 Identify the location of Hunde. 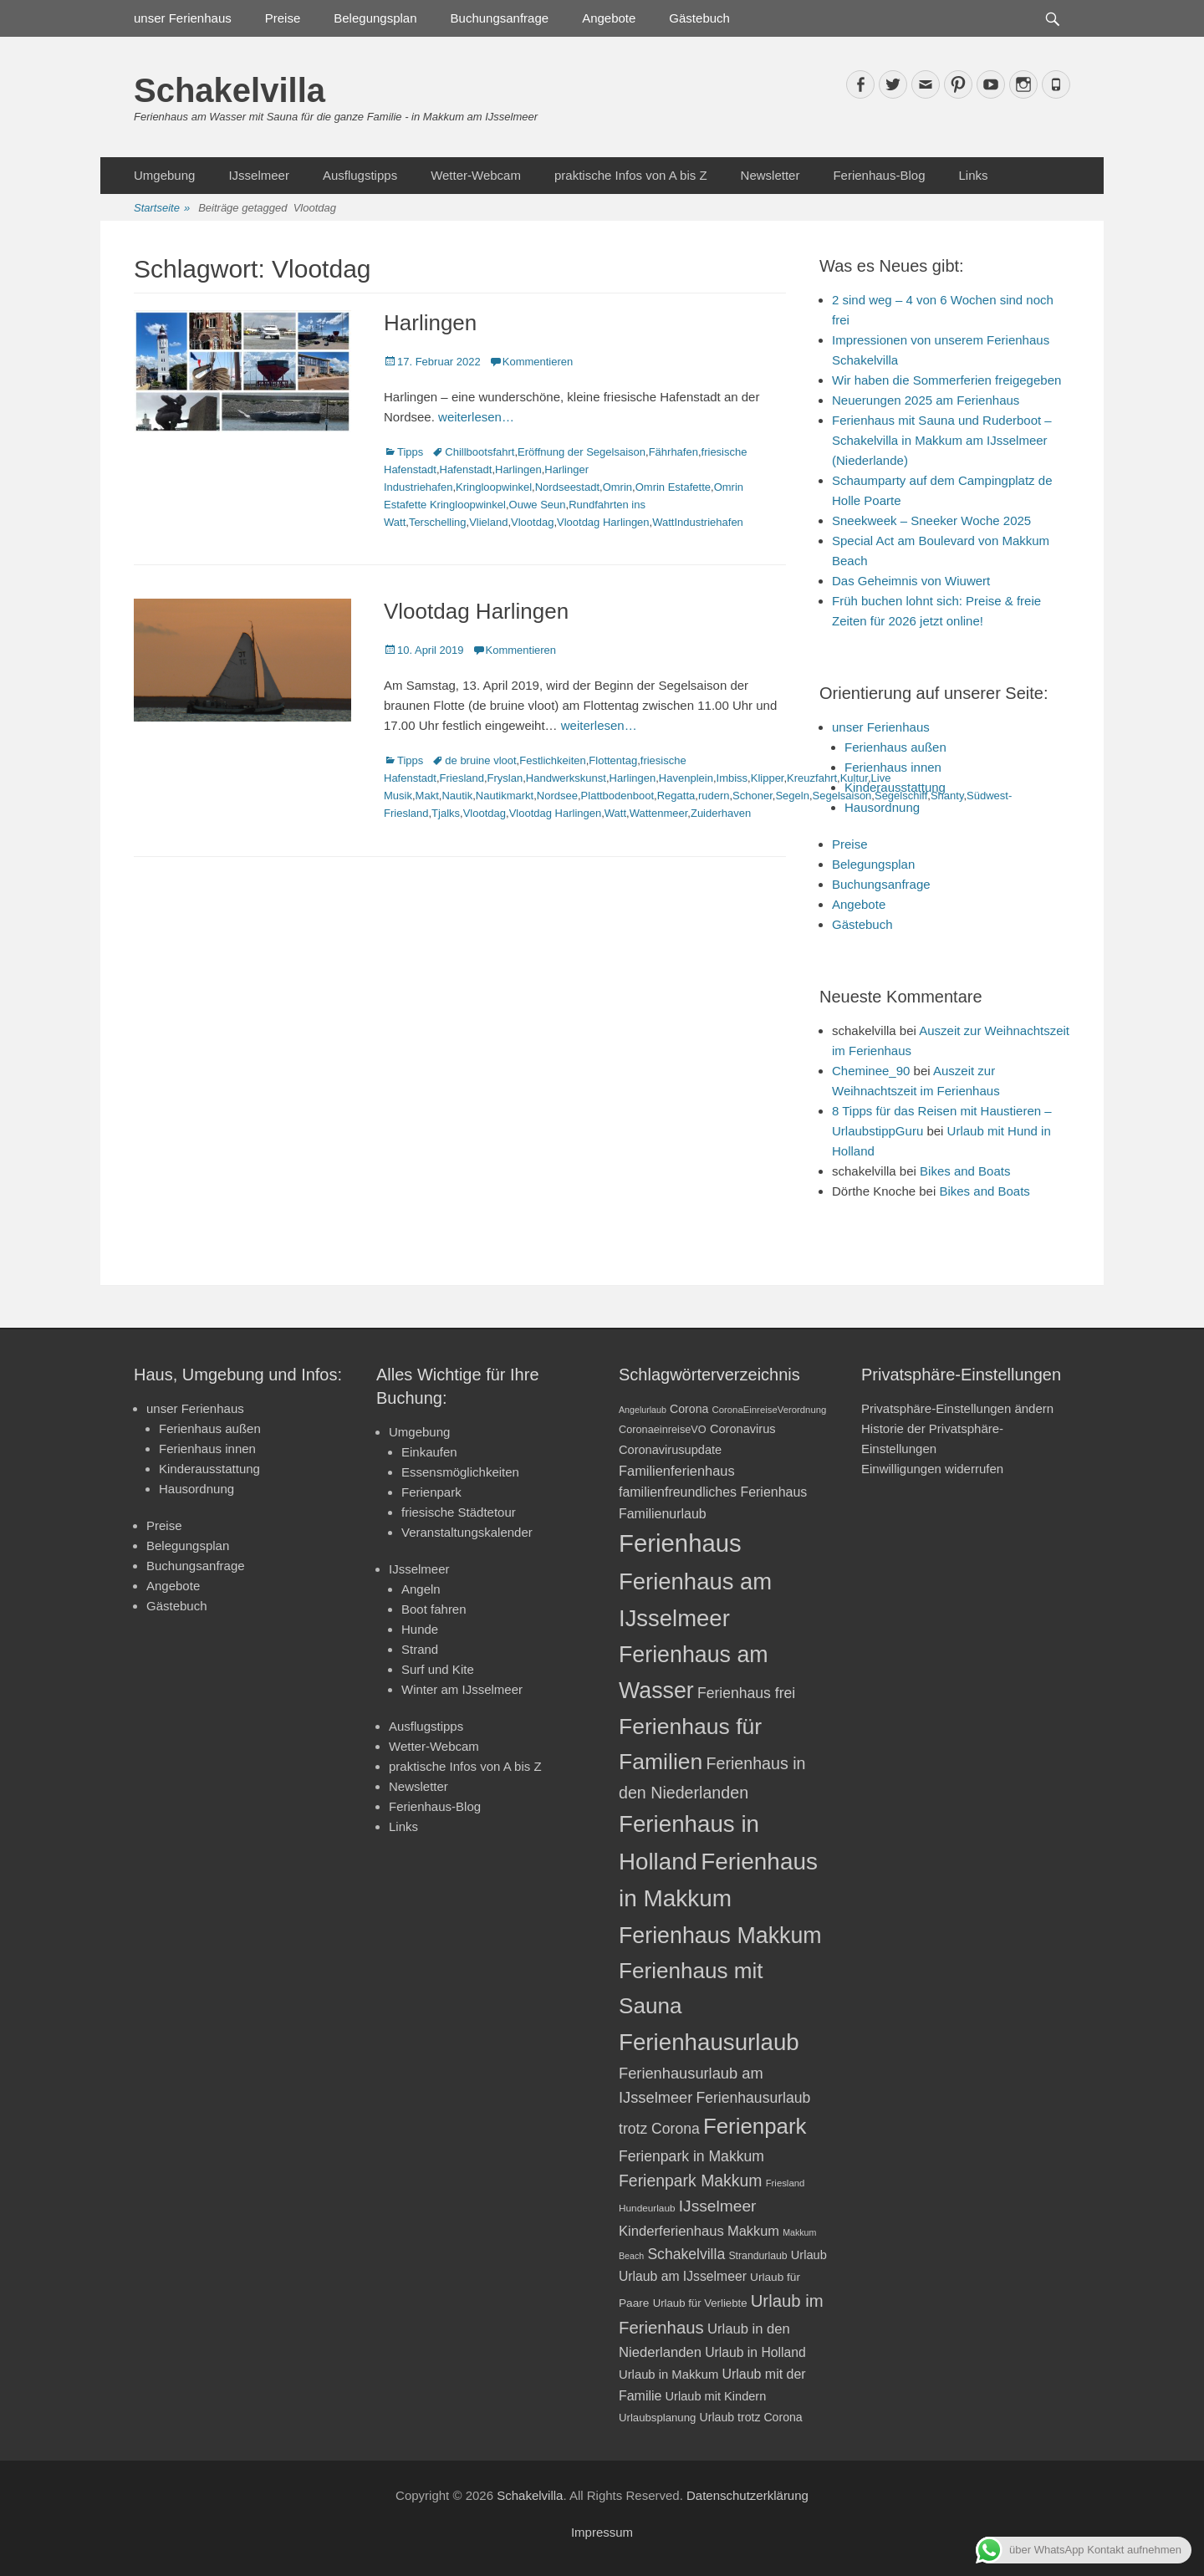
(419, 1629).